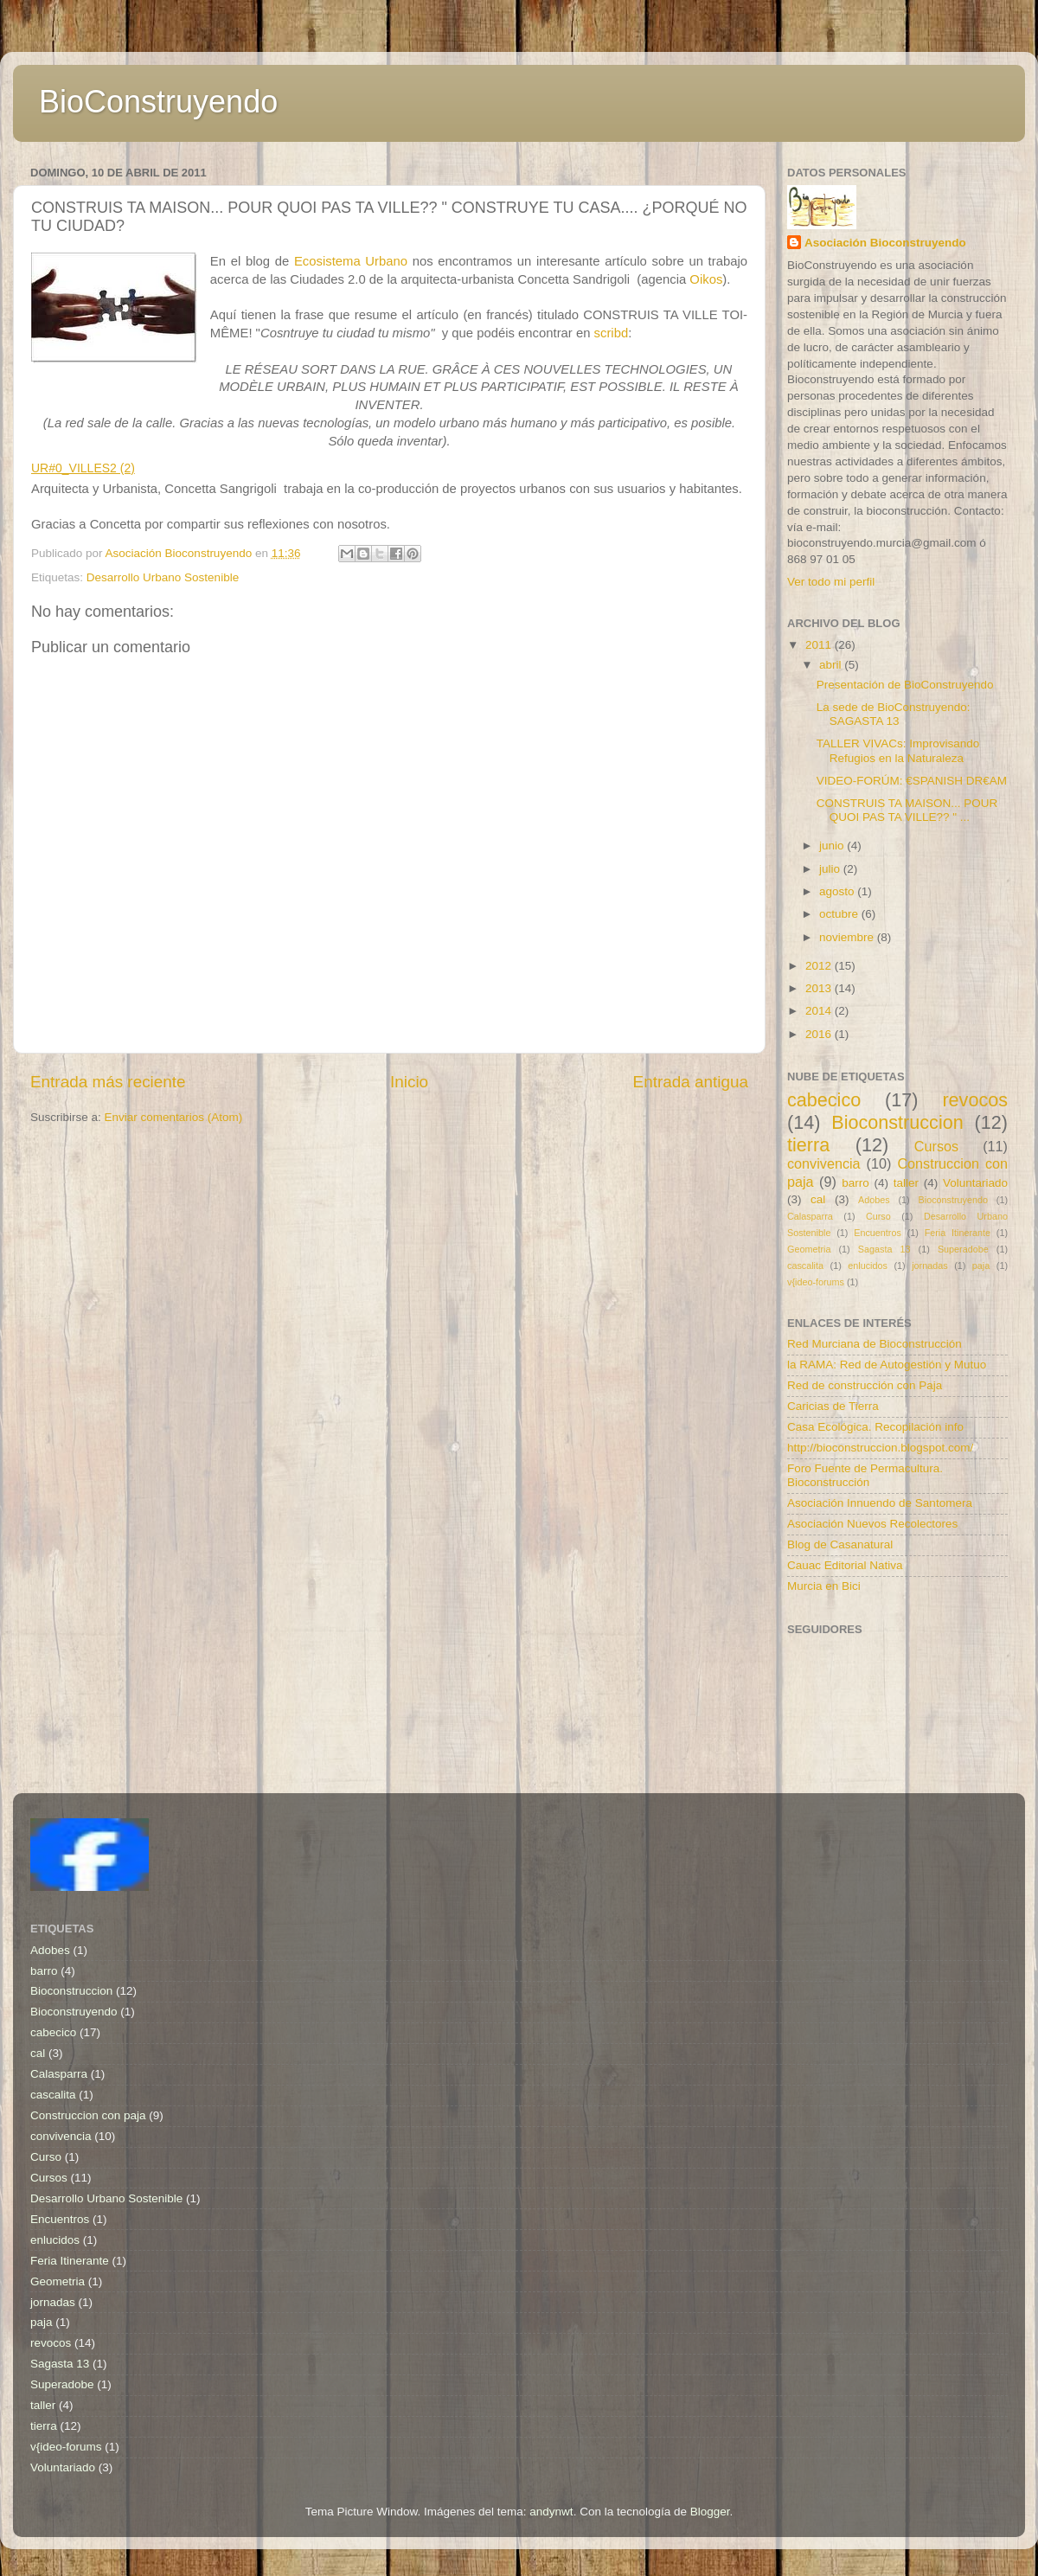 Image resolution: width=1038 pixels, height=2576 pixels. What do you see at coordinates (551, 2511) in the screenshot?
I see `andynwt` at bounding box center [551, 2511].